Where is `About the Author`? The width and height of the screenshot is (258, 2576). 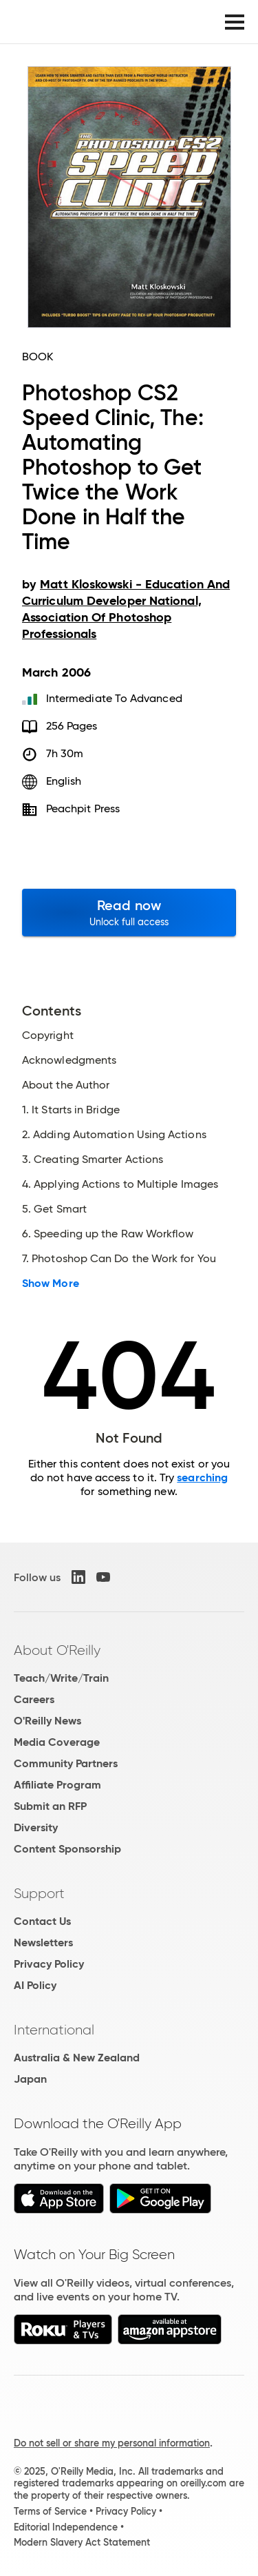
About the Author is located at coordinates (65, 1085).